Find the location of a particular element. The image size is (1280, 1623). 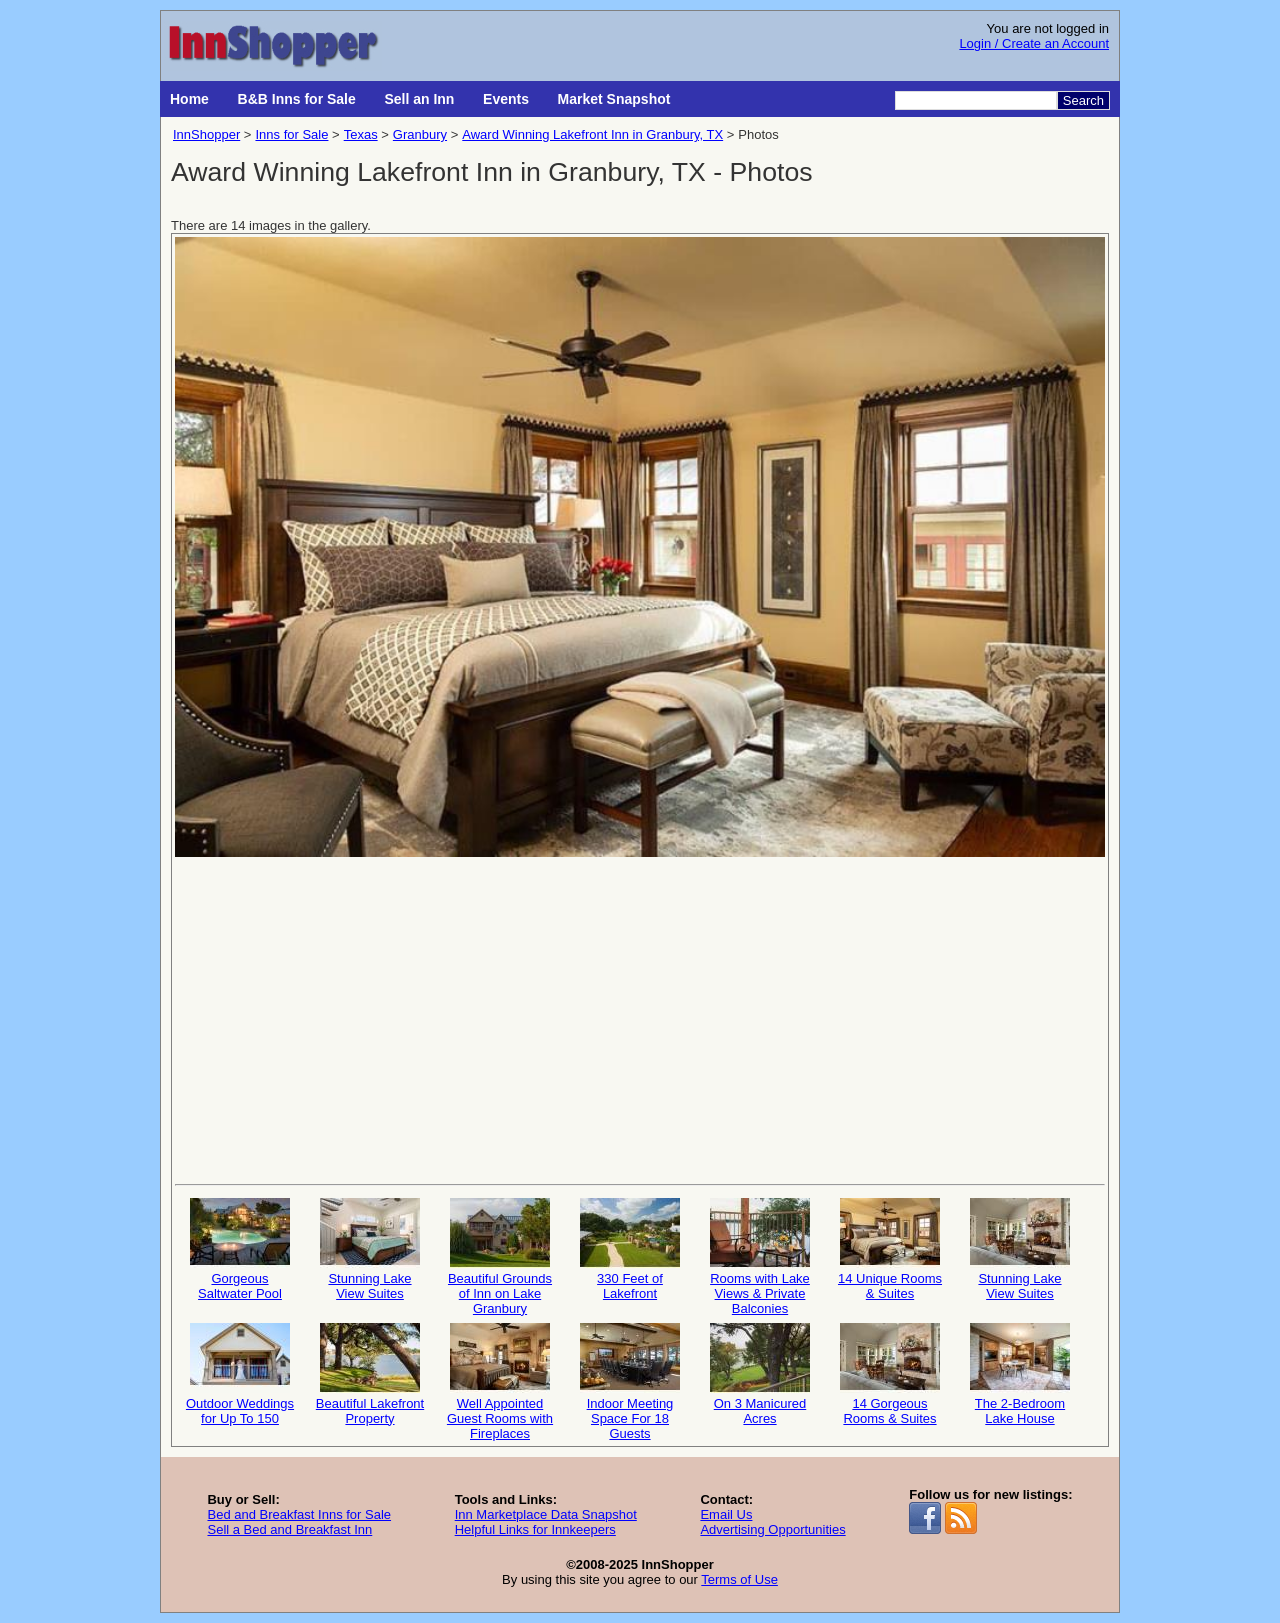

Rooms with Lake Views & Private Balconies is located at coordinates (760, 1255).